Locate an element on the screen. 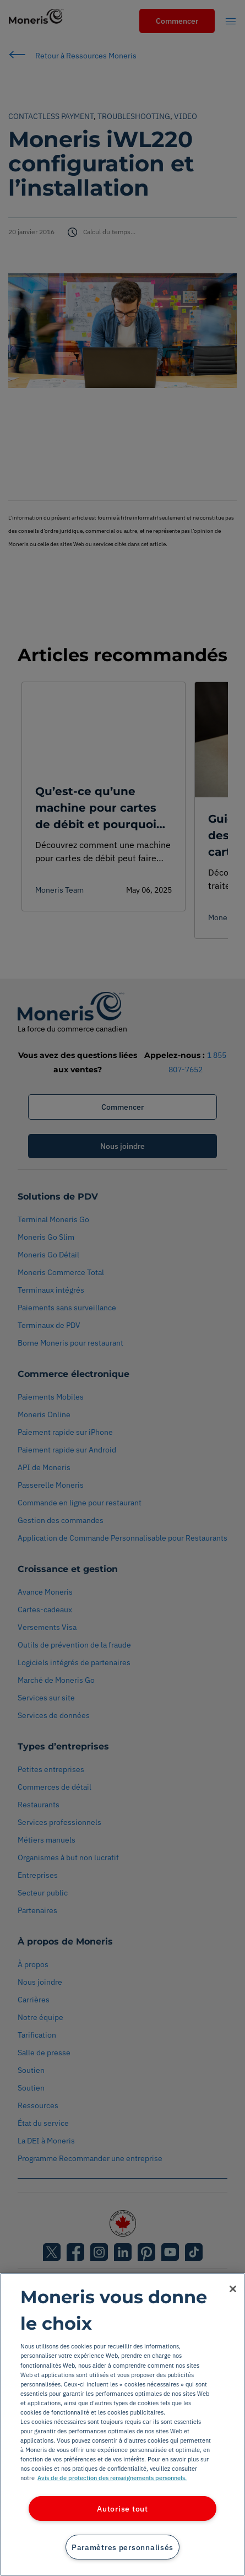 The image size is (245, 2576). Autorise tout is located at coordinates (122, 2508).